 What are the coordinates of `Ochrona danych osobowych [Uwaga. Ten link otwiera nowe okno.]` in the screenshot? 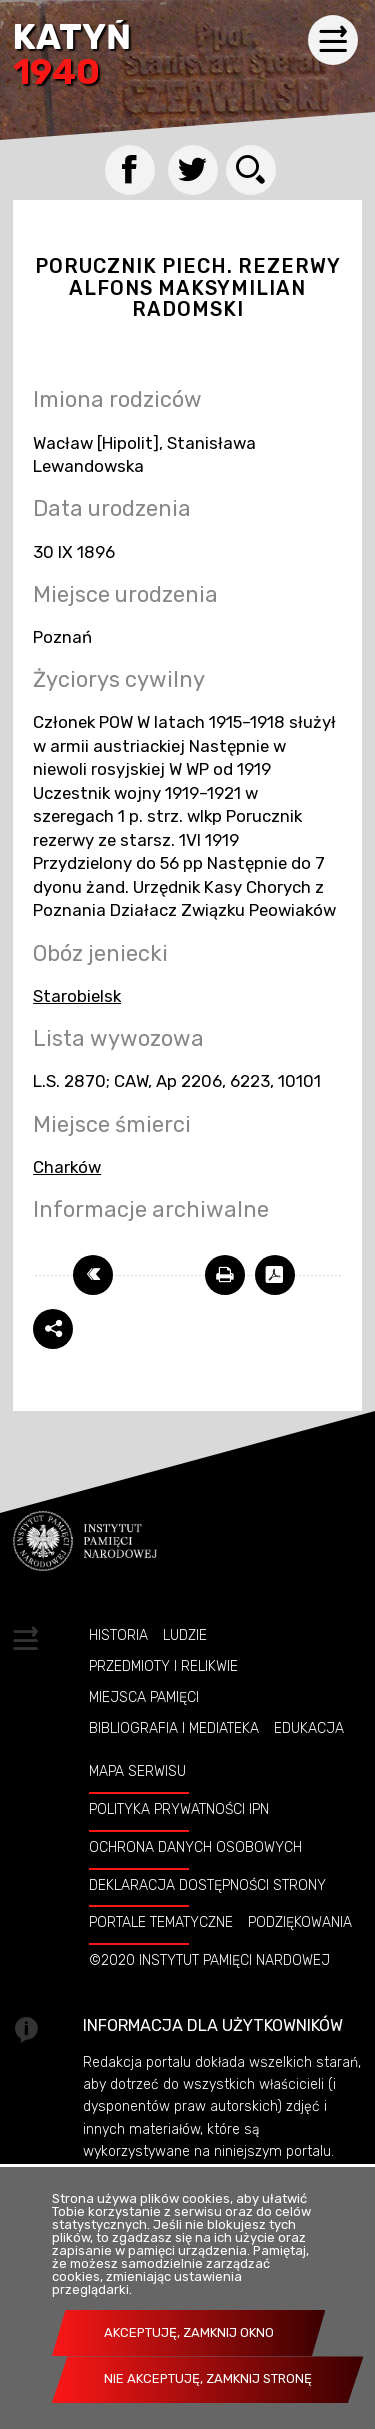 It's located at (195, 1847).